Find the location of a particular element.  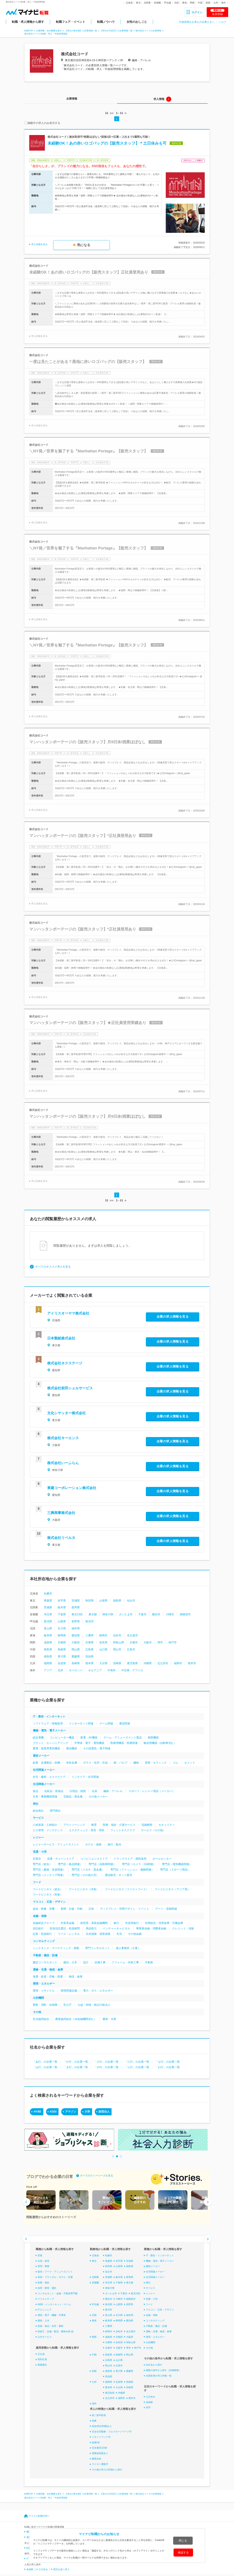

完全在宅勤務・フルリモートワーク可 is located at coordinates (112, 2431).